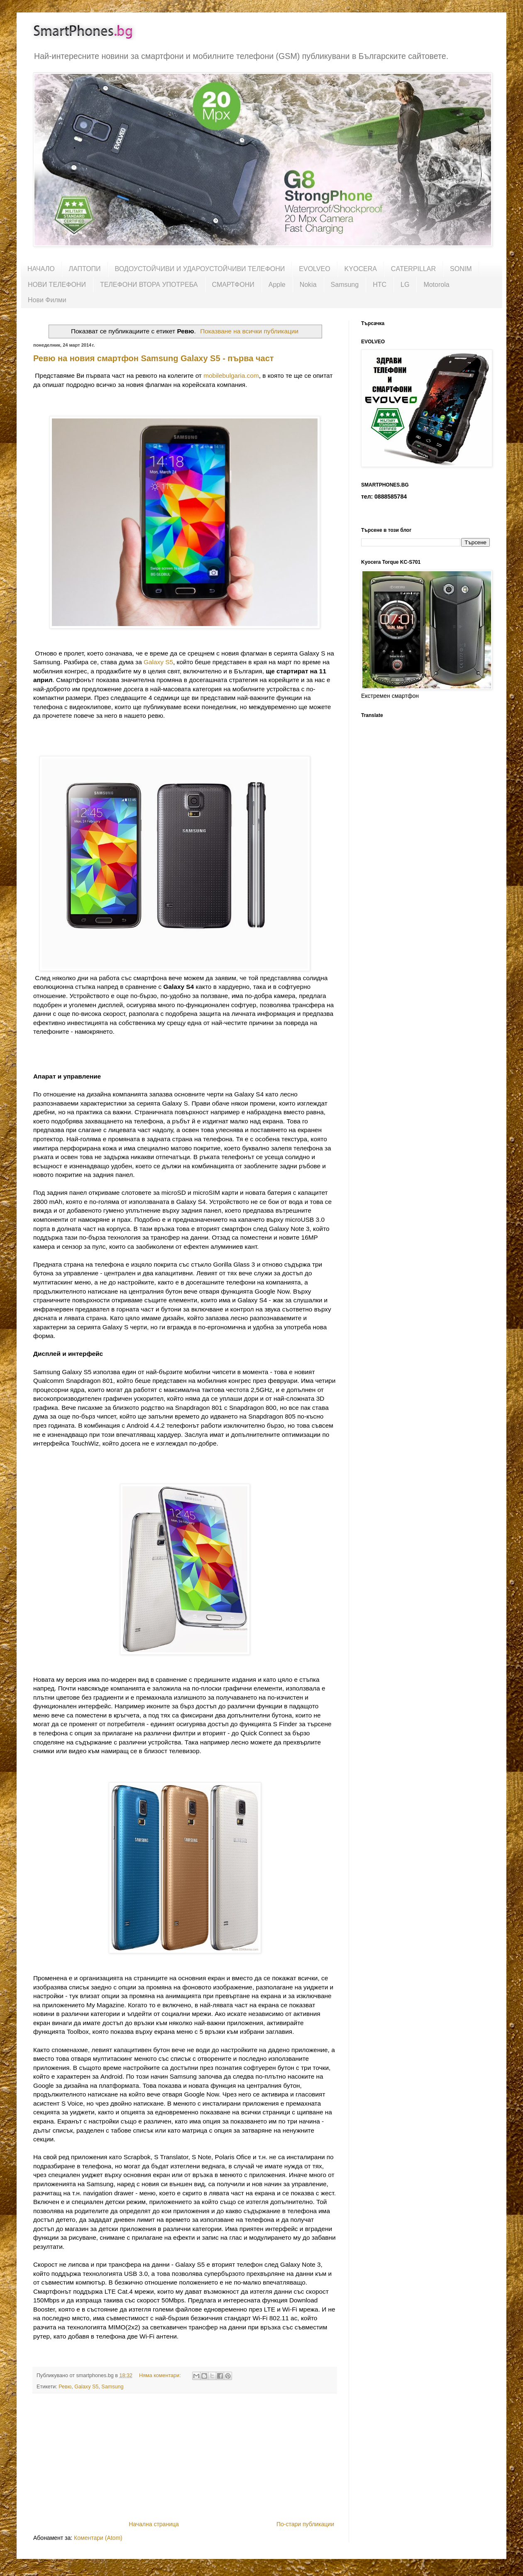 The height and width of the screenshot is (2576, 523). Describe the element at coordinates (305, 2524) in the screenshot. I see `По-стари публикации` at that location.